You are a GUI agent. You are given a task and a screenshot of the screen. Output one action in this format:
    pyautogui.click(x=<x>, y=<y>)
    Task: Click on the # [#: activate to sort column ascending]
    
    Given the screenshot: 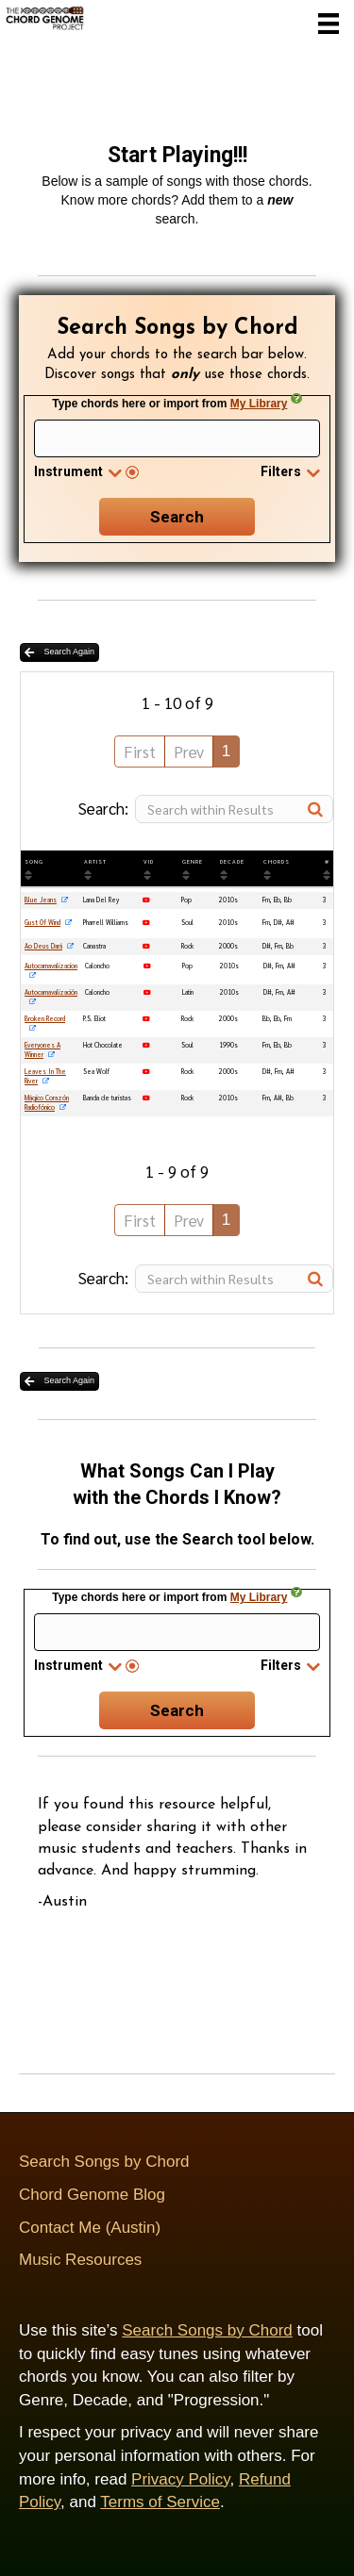 What is the action you would take?
    pyautogui.click(x=327, y=861)
    